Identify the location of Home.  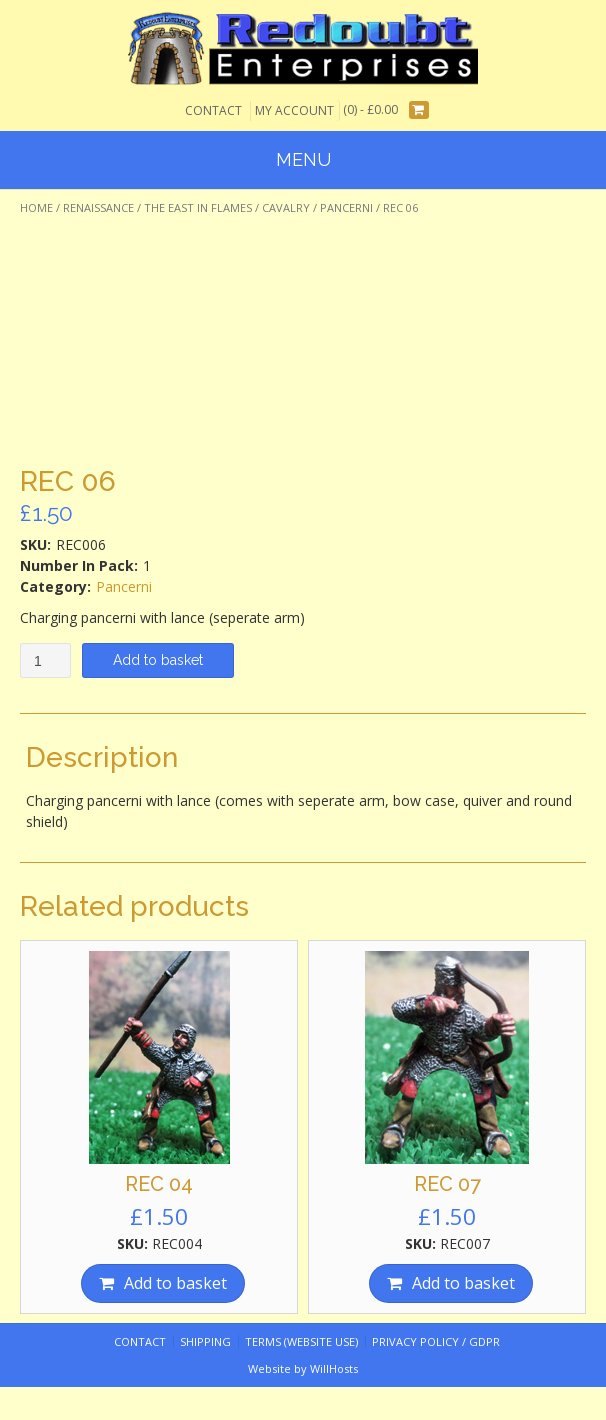
(36, 207).